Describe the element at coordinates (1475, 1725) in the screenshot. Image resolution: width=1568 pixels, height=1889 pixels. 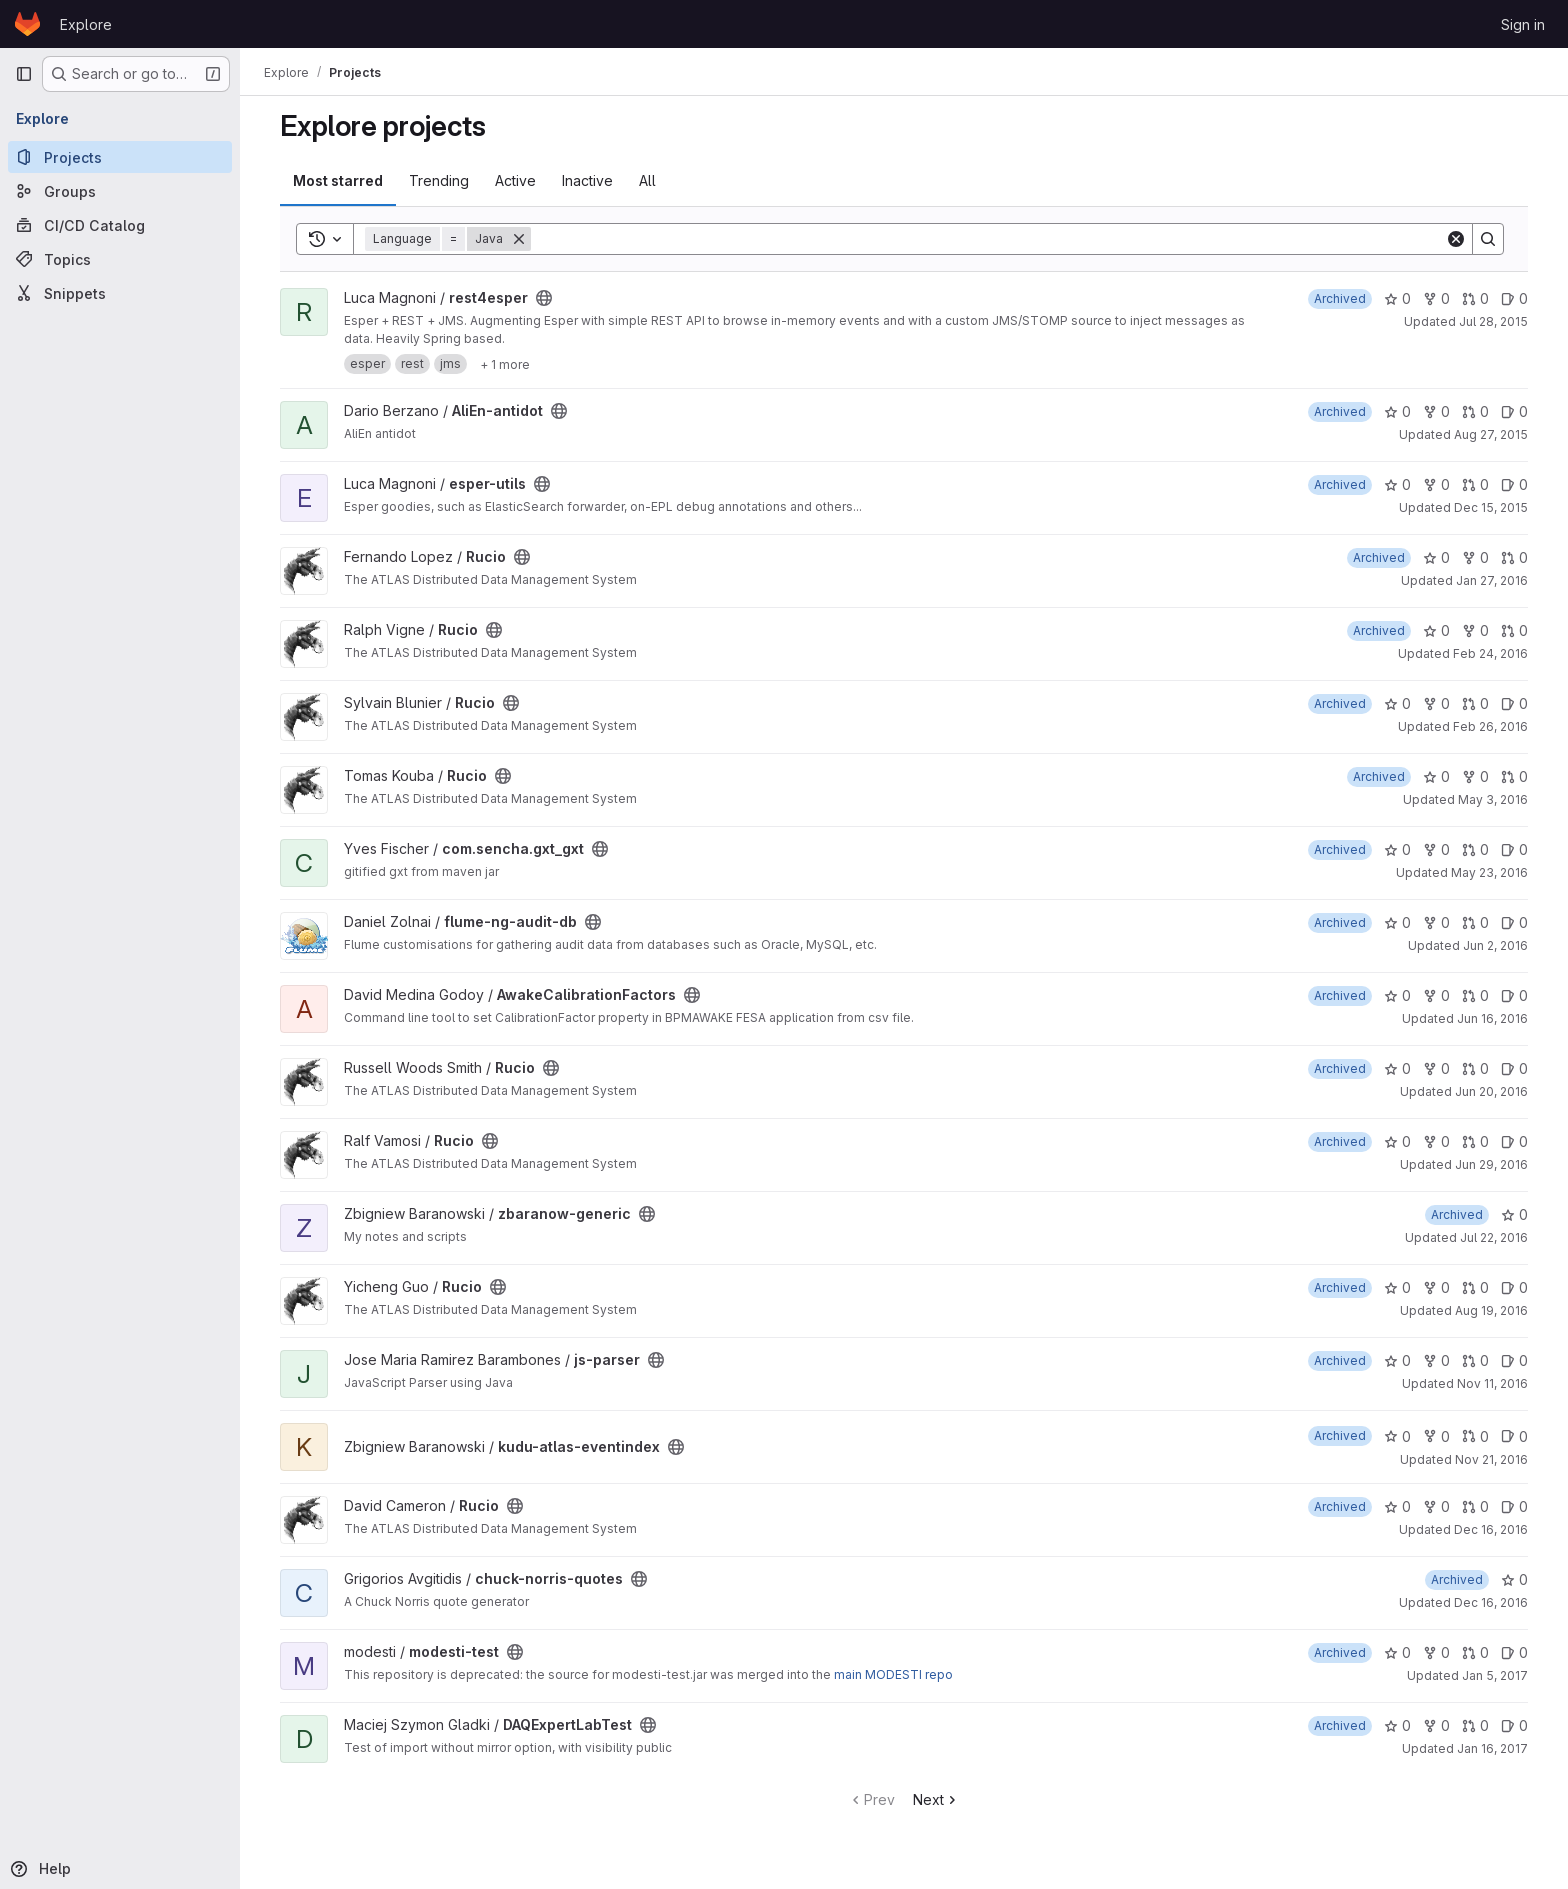
I see `0 [DAQExpertLabTest has 0 open merge requests]` at that location.